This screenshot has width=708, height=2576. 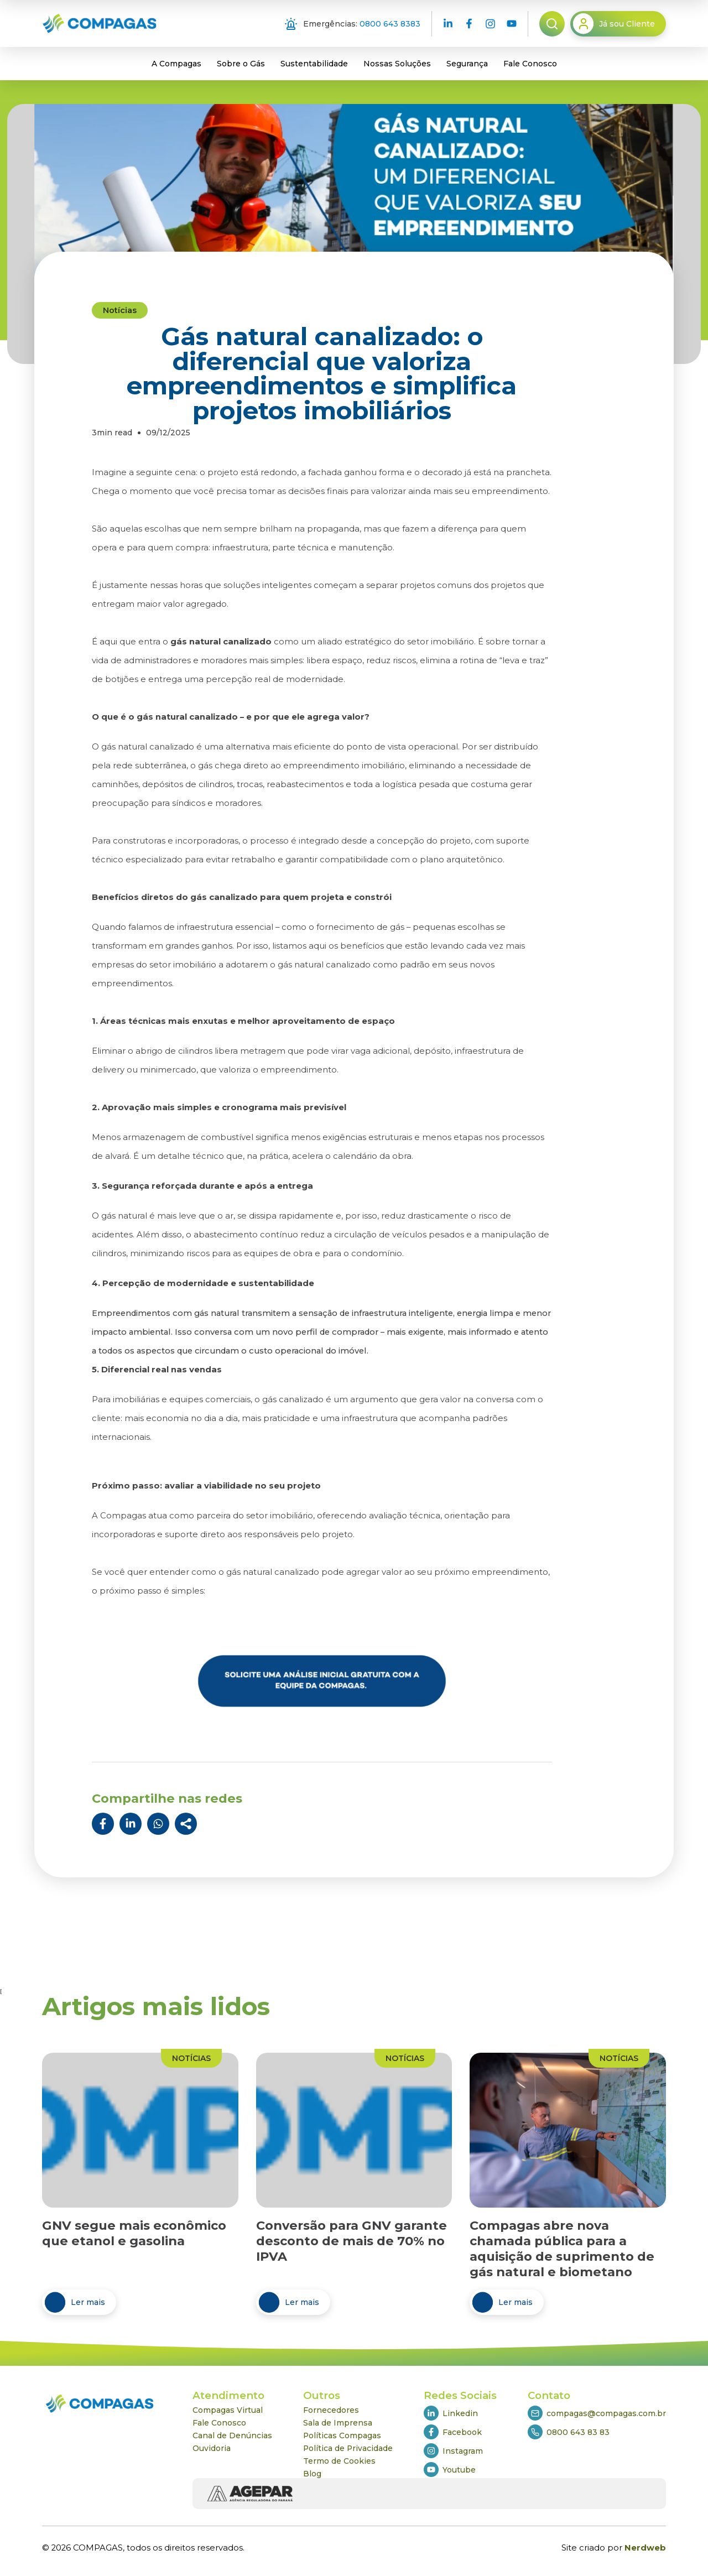 What do you see at coordinates (232, 2435) in the screenshot?
I see `Canal de Denúncias` at bounding box center [232, 2435].